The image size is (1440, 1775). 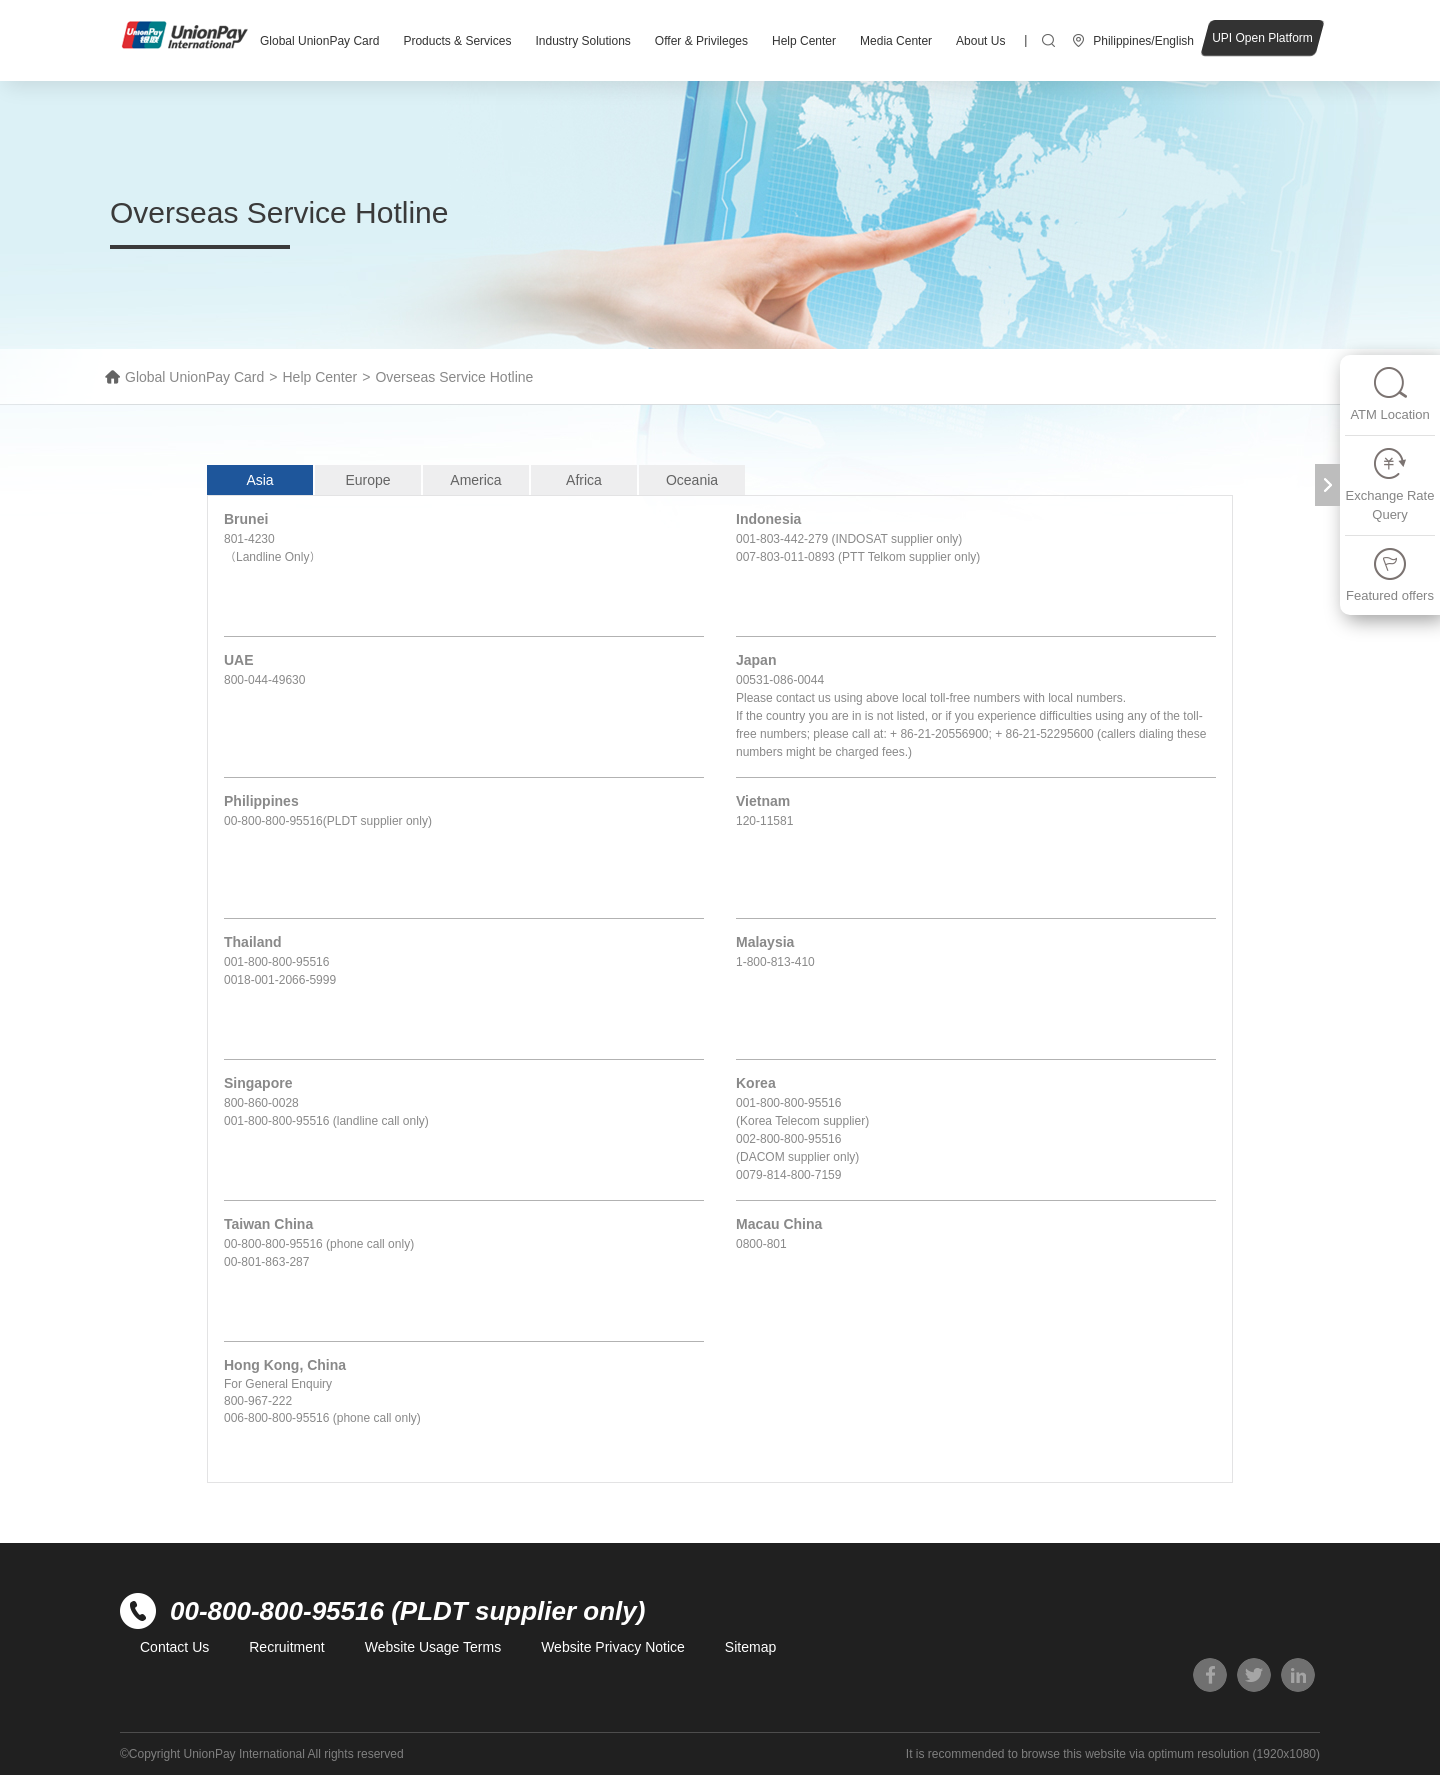 I want to click on Website Usage Terms, so click(x=433, y=1647).